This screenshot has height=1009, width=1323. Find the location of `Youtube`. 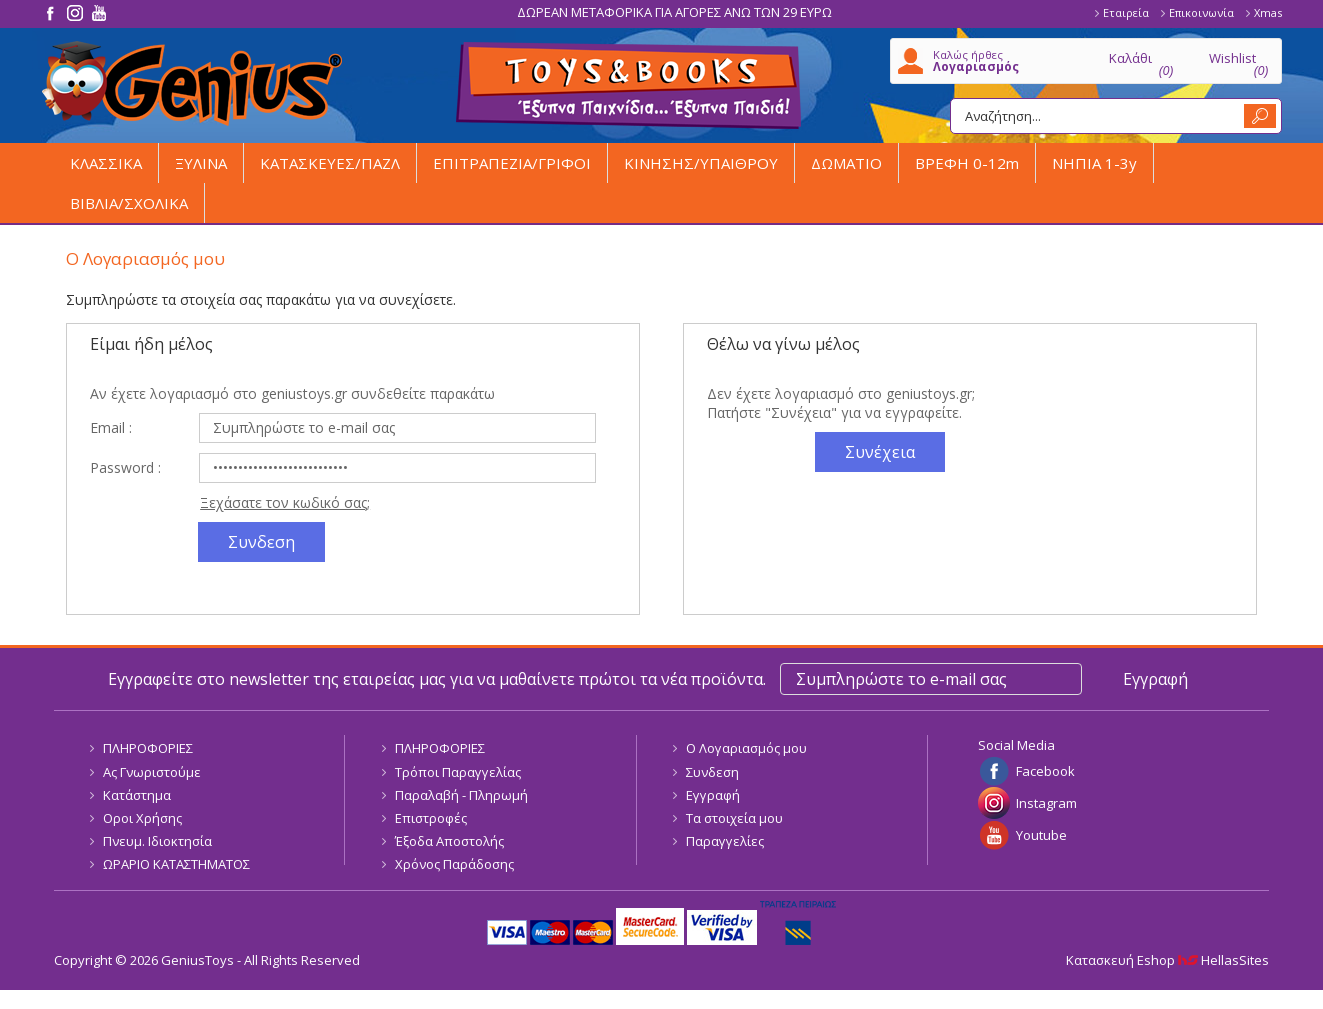

Youtube is located at coordinates (1041, 835).